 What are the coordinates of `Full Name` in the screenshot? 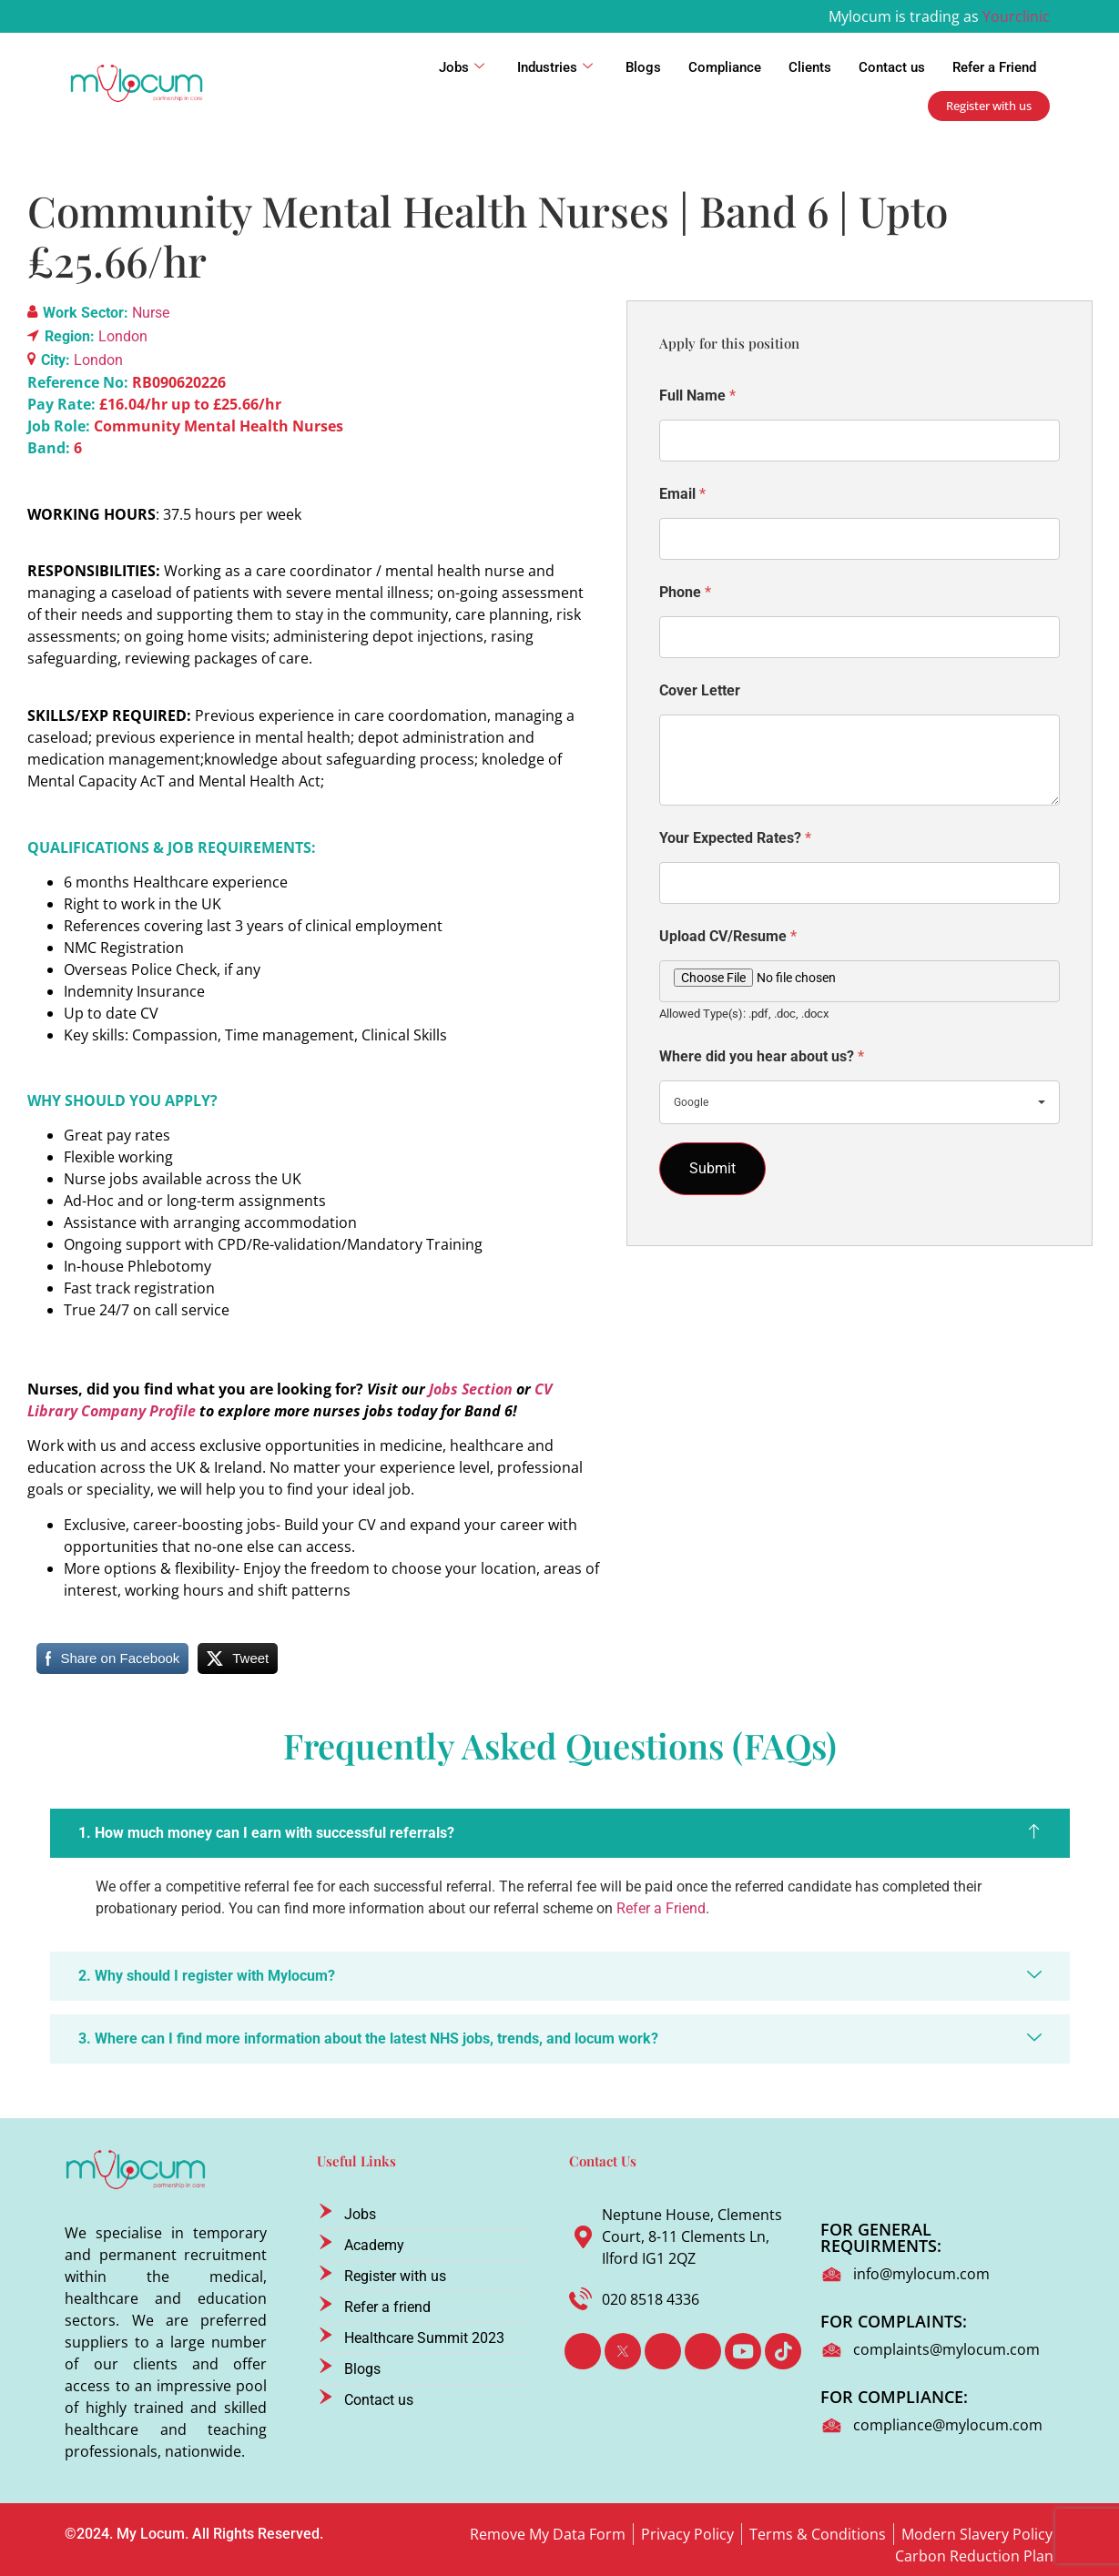 It's located at (697, 395).